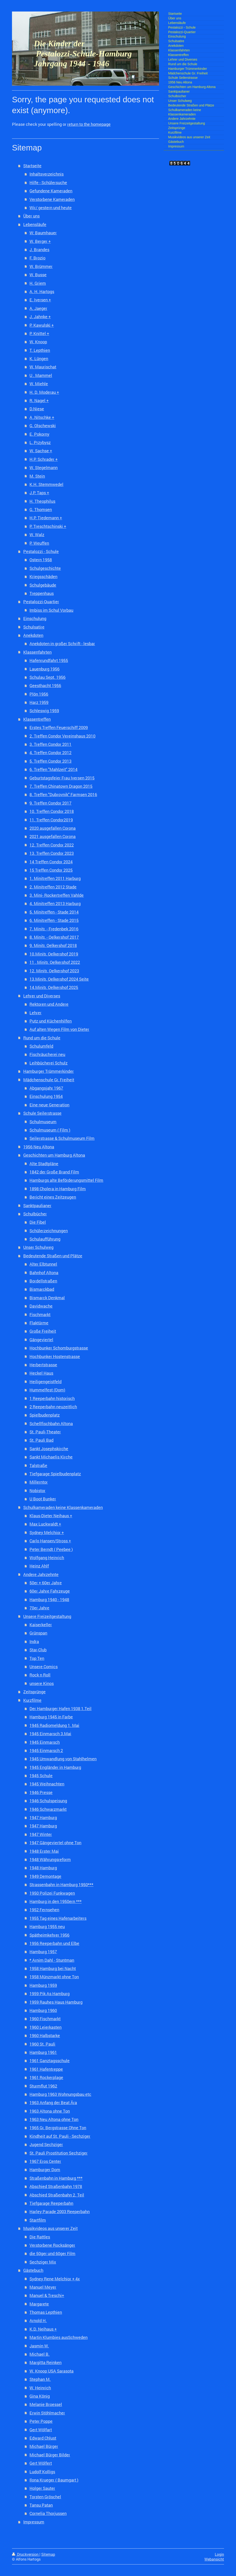  What do you see at coordinates (54, 937) in the screenshot?
I see `8. Minitr. - Oelkershof 2017` at bounding box center [54, 937].